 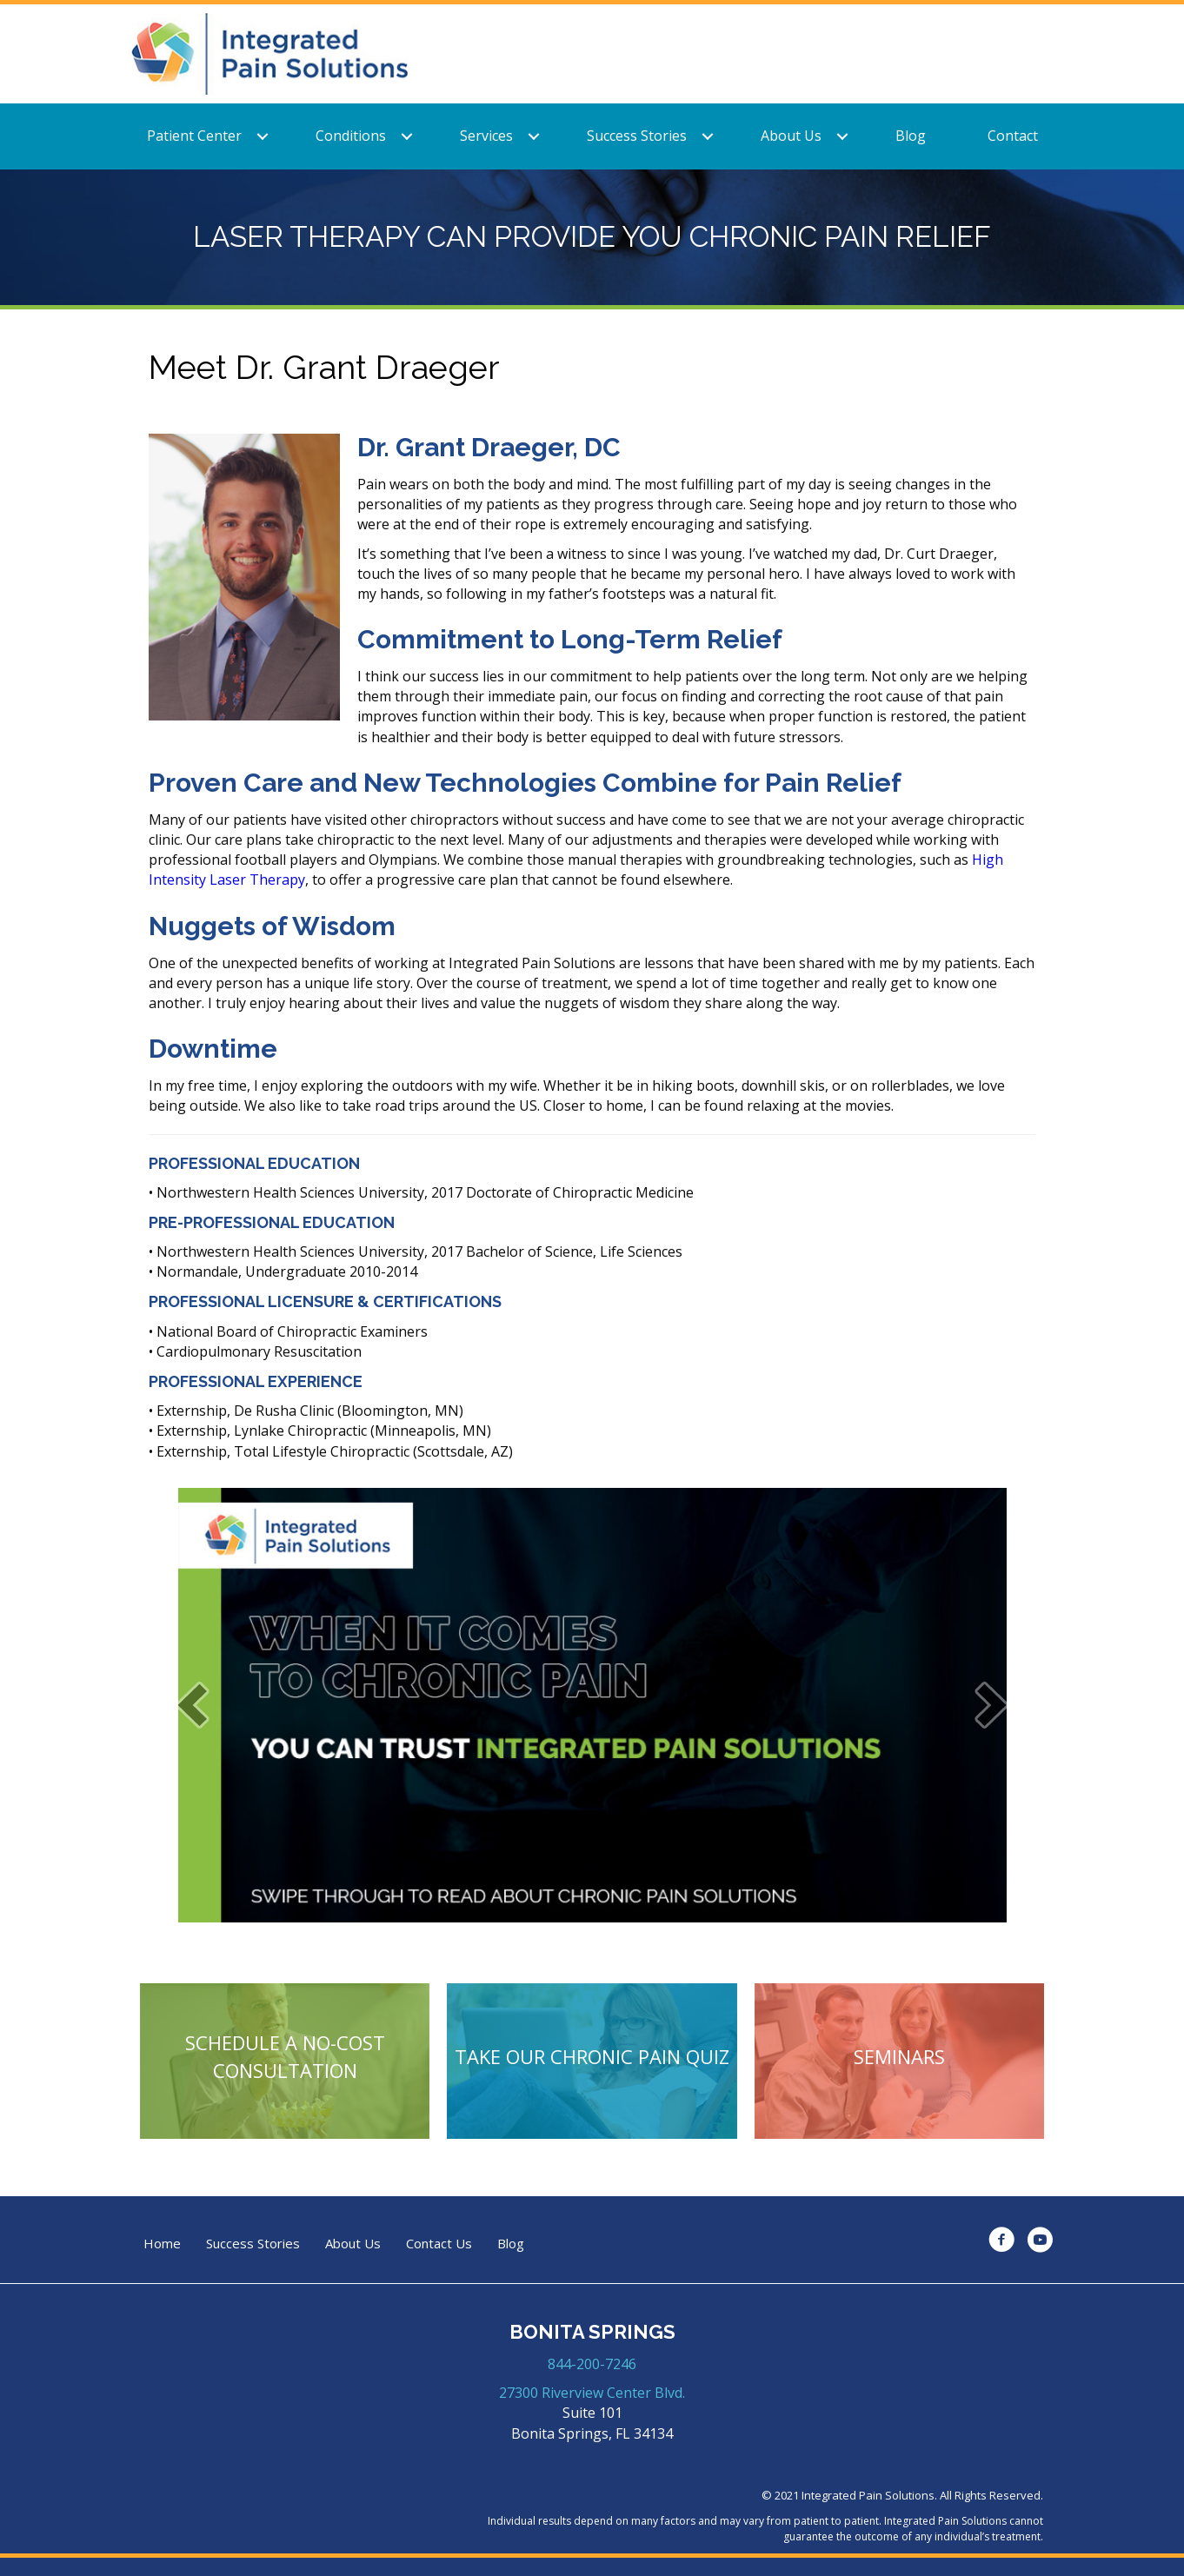 What do you see at coordinates (351, 135) in the screenshot?
I see `Conditions` at bounding box center [351, 135].